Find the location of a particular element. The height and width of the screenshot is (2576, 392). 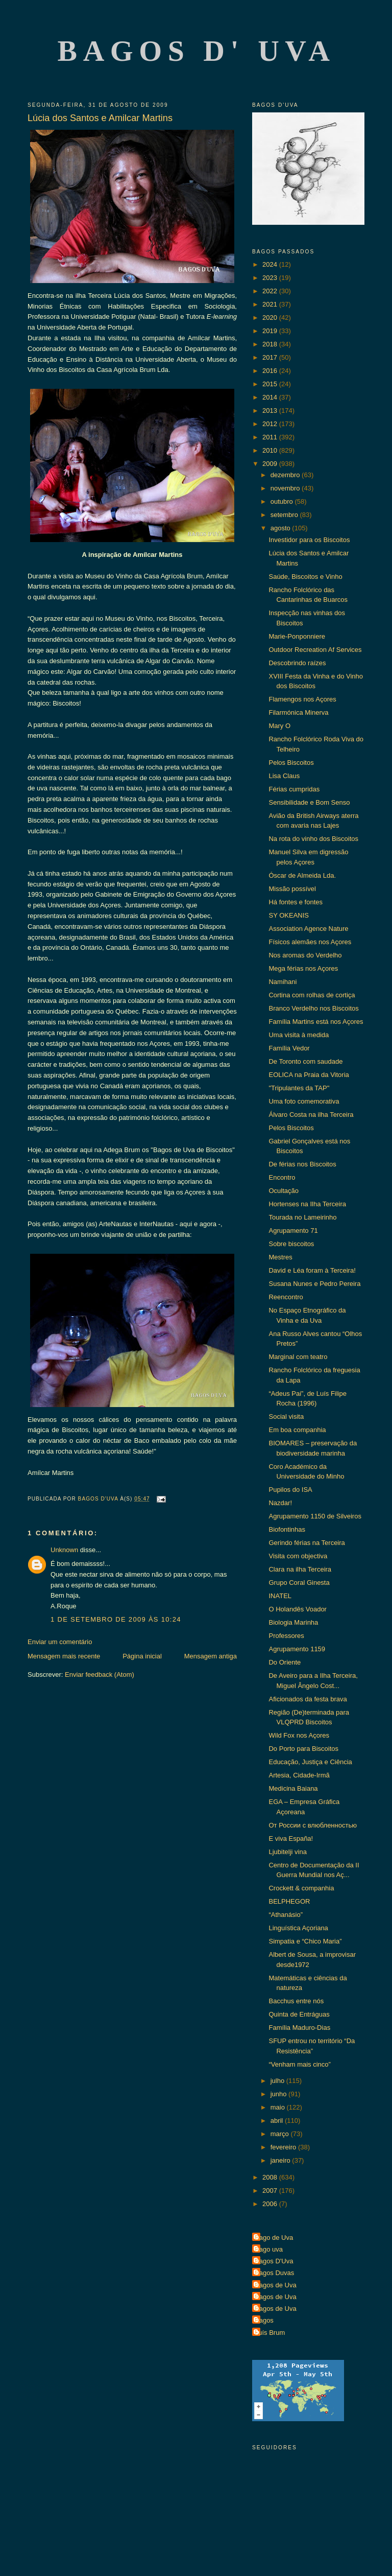

maio is located at coordinates (279, 2107).